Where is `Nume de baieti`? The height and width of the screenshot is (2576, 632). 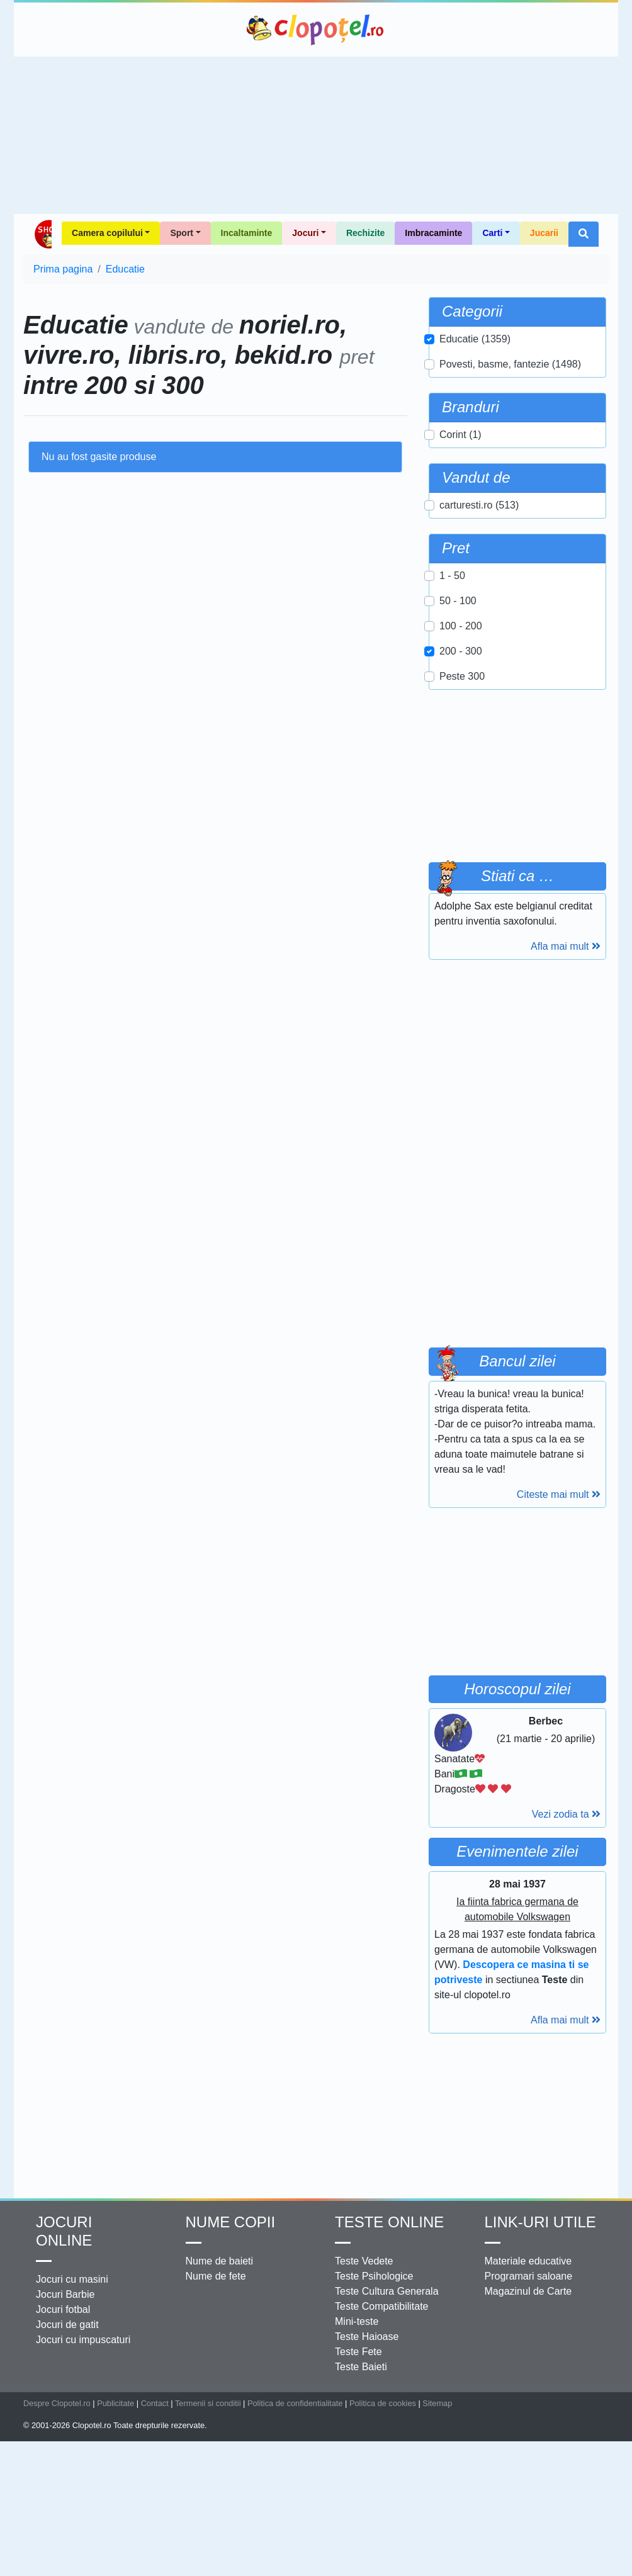 Nume de baieti is located at coordinates (220, 2261).